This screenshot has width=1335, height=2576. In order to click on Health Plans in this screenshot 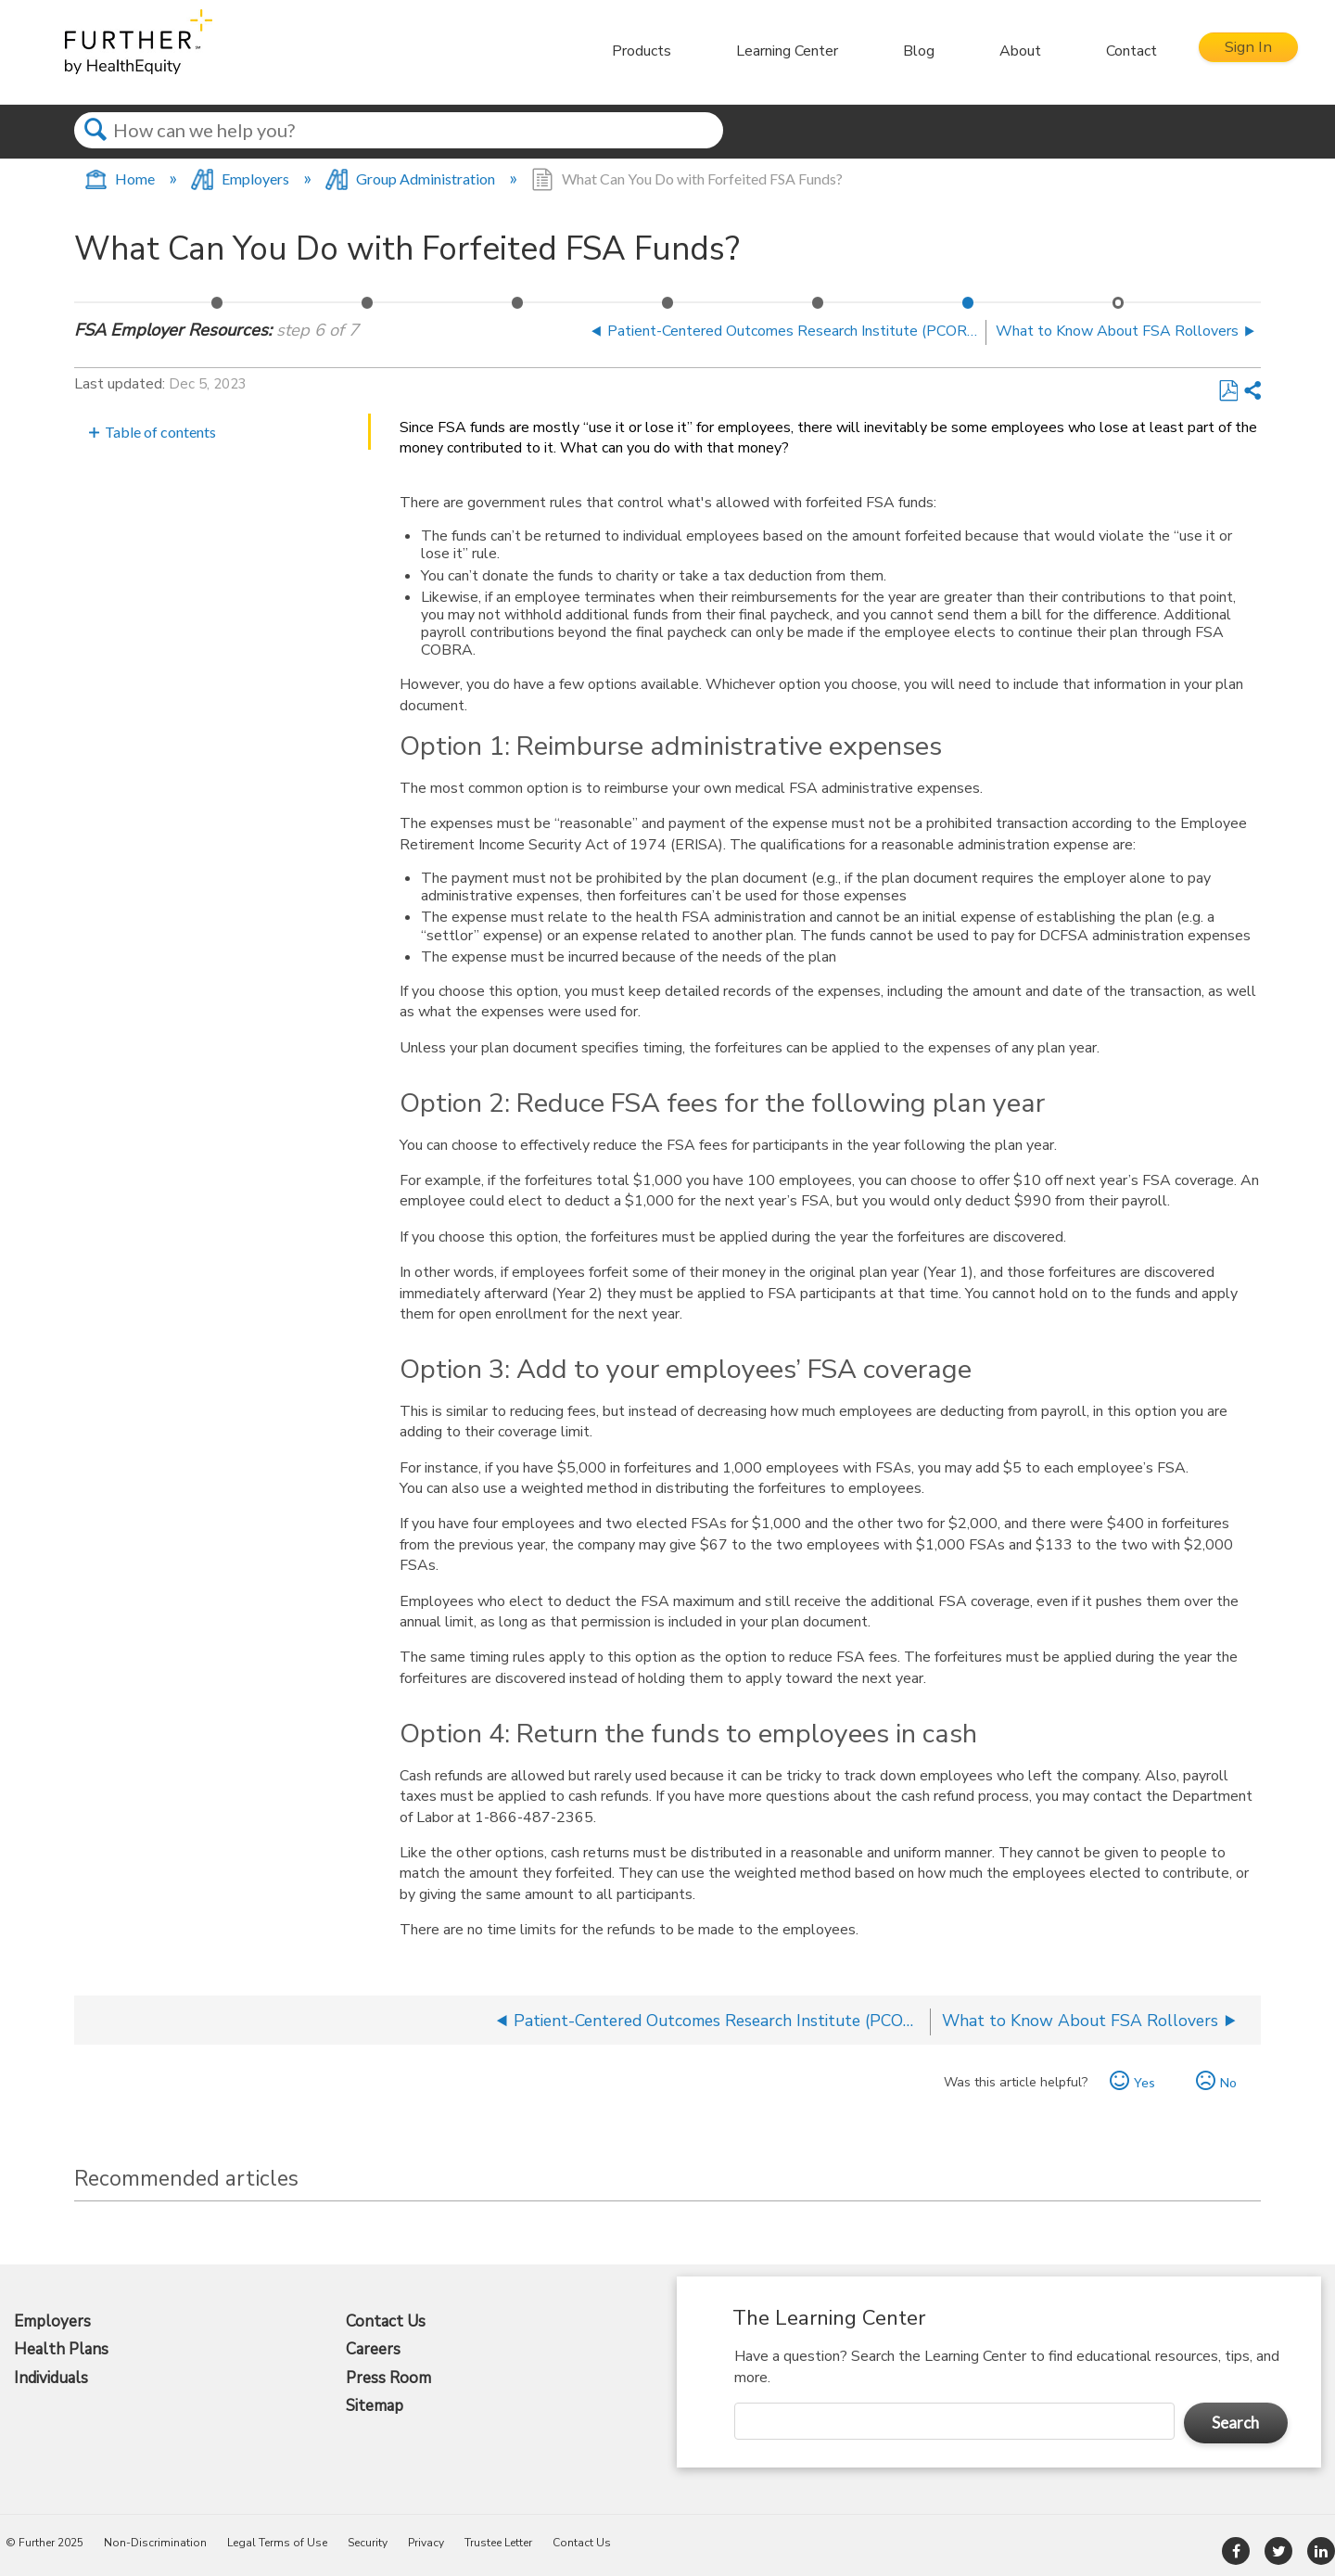, I will do `click(61, 2349)`.